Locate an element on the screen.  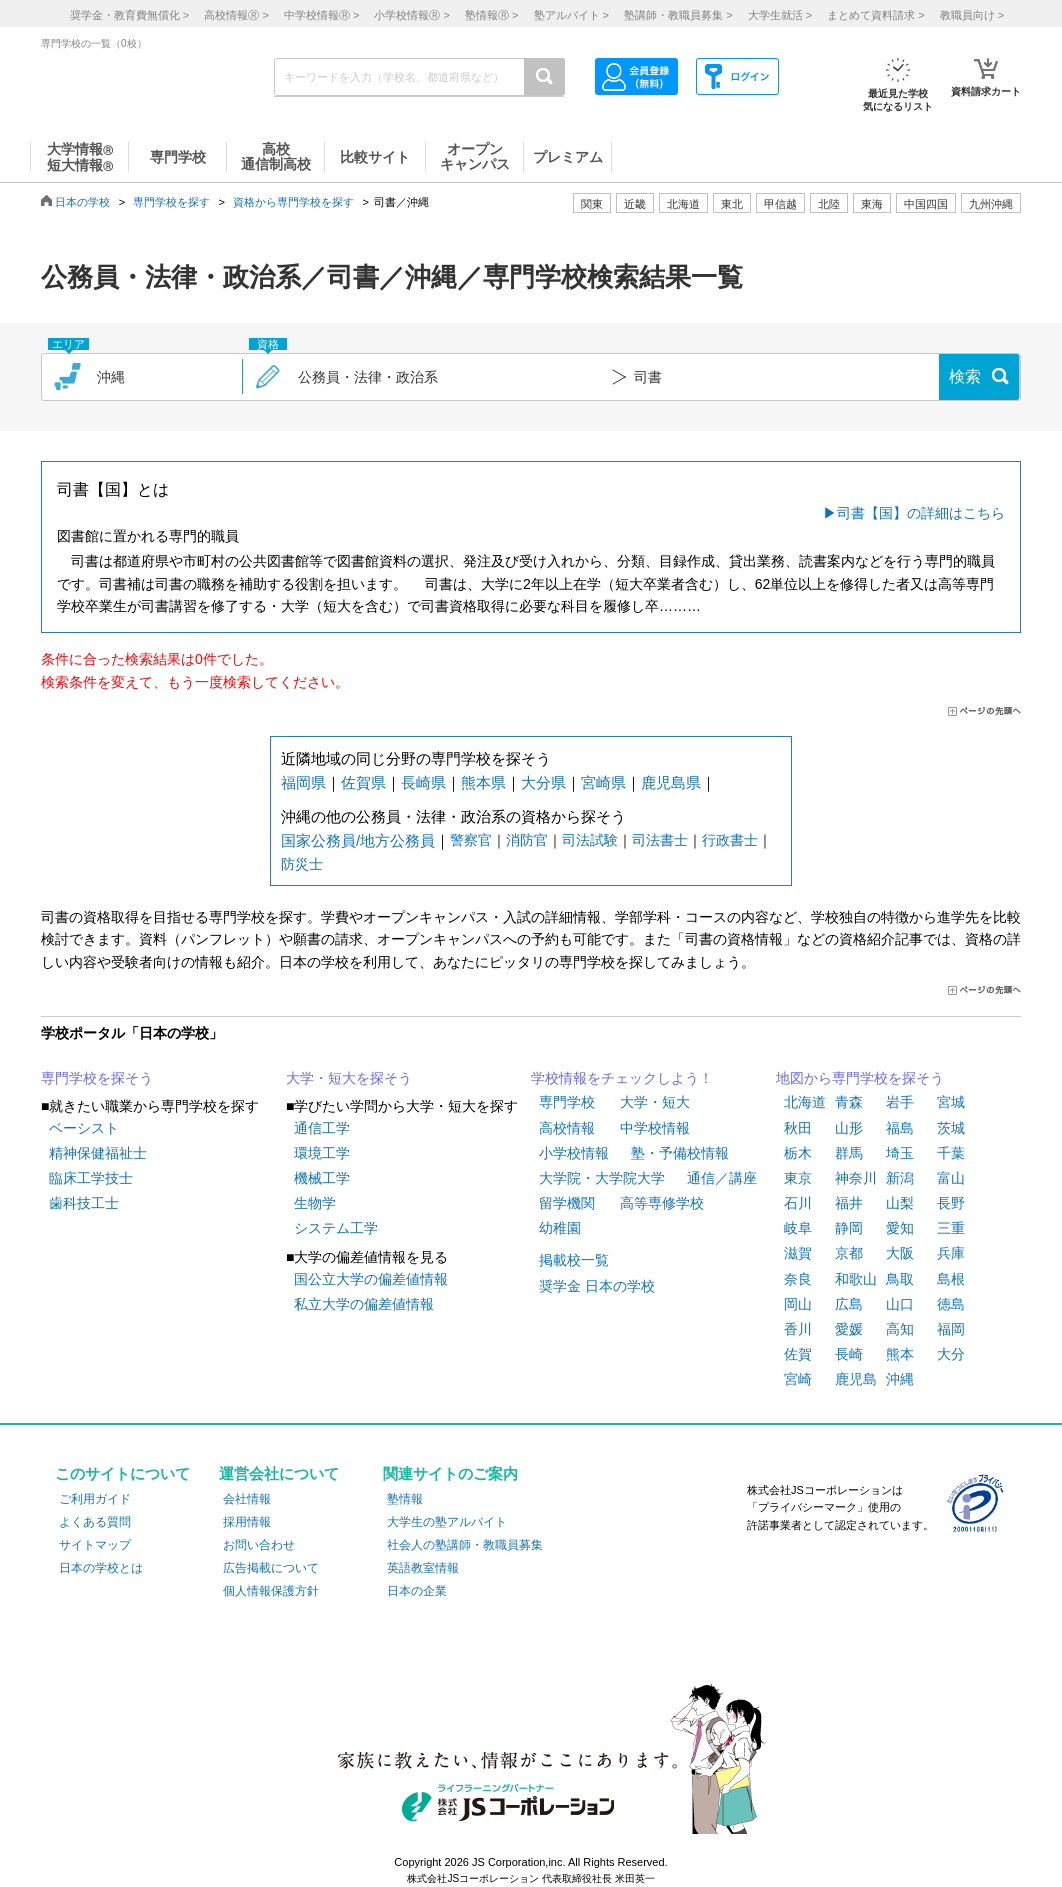
留学機関 is located at coordinates (567, 1203).